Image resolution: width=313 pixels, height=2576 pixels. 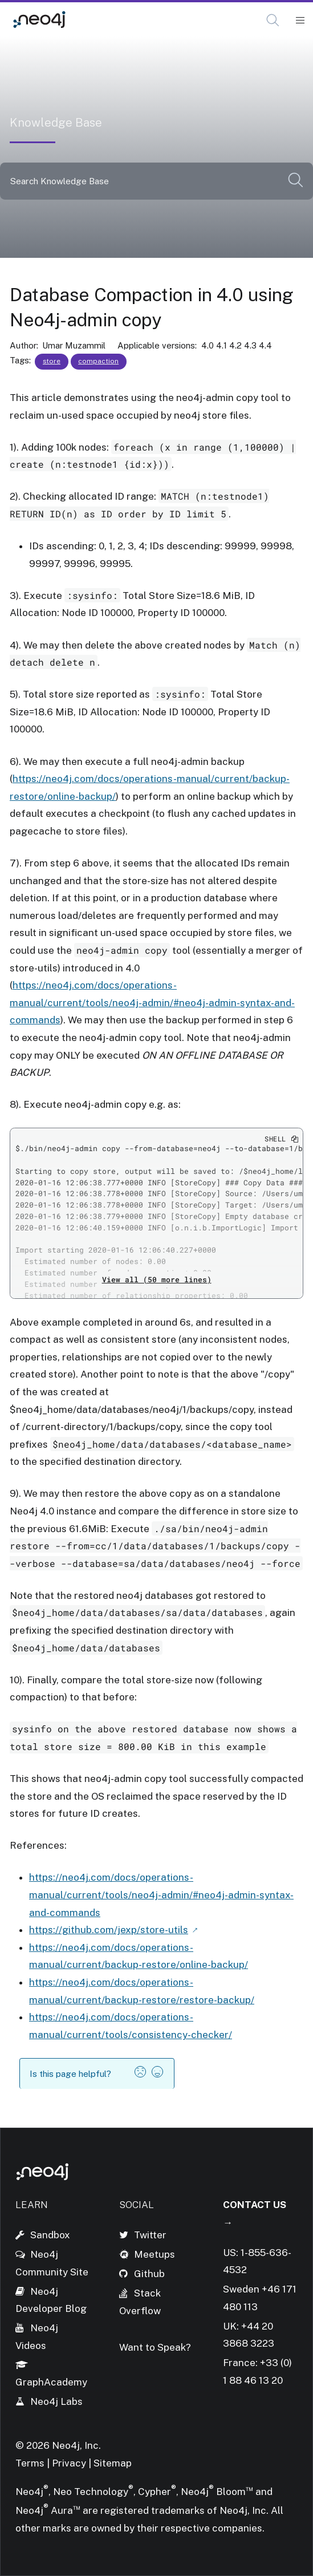 I want to click on Github, so click(x=149, y=2273).